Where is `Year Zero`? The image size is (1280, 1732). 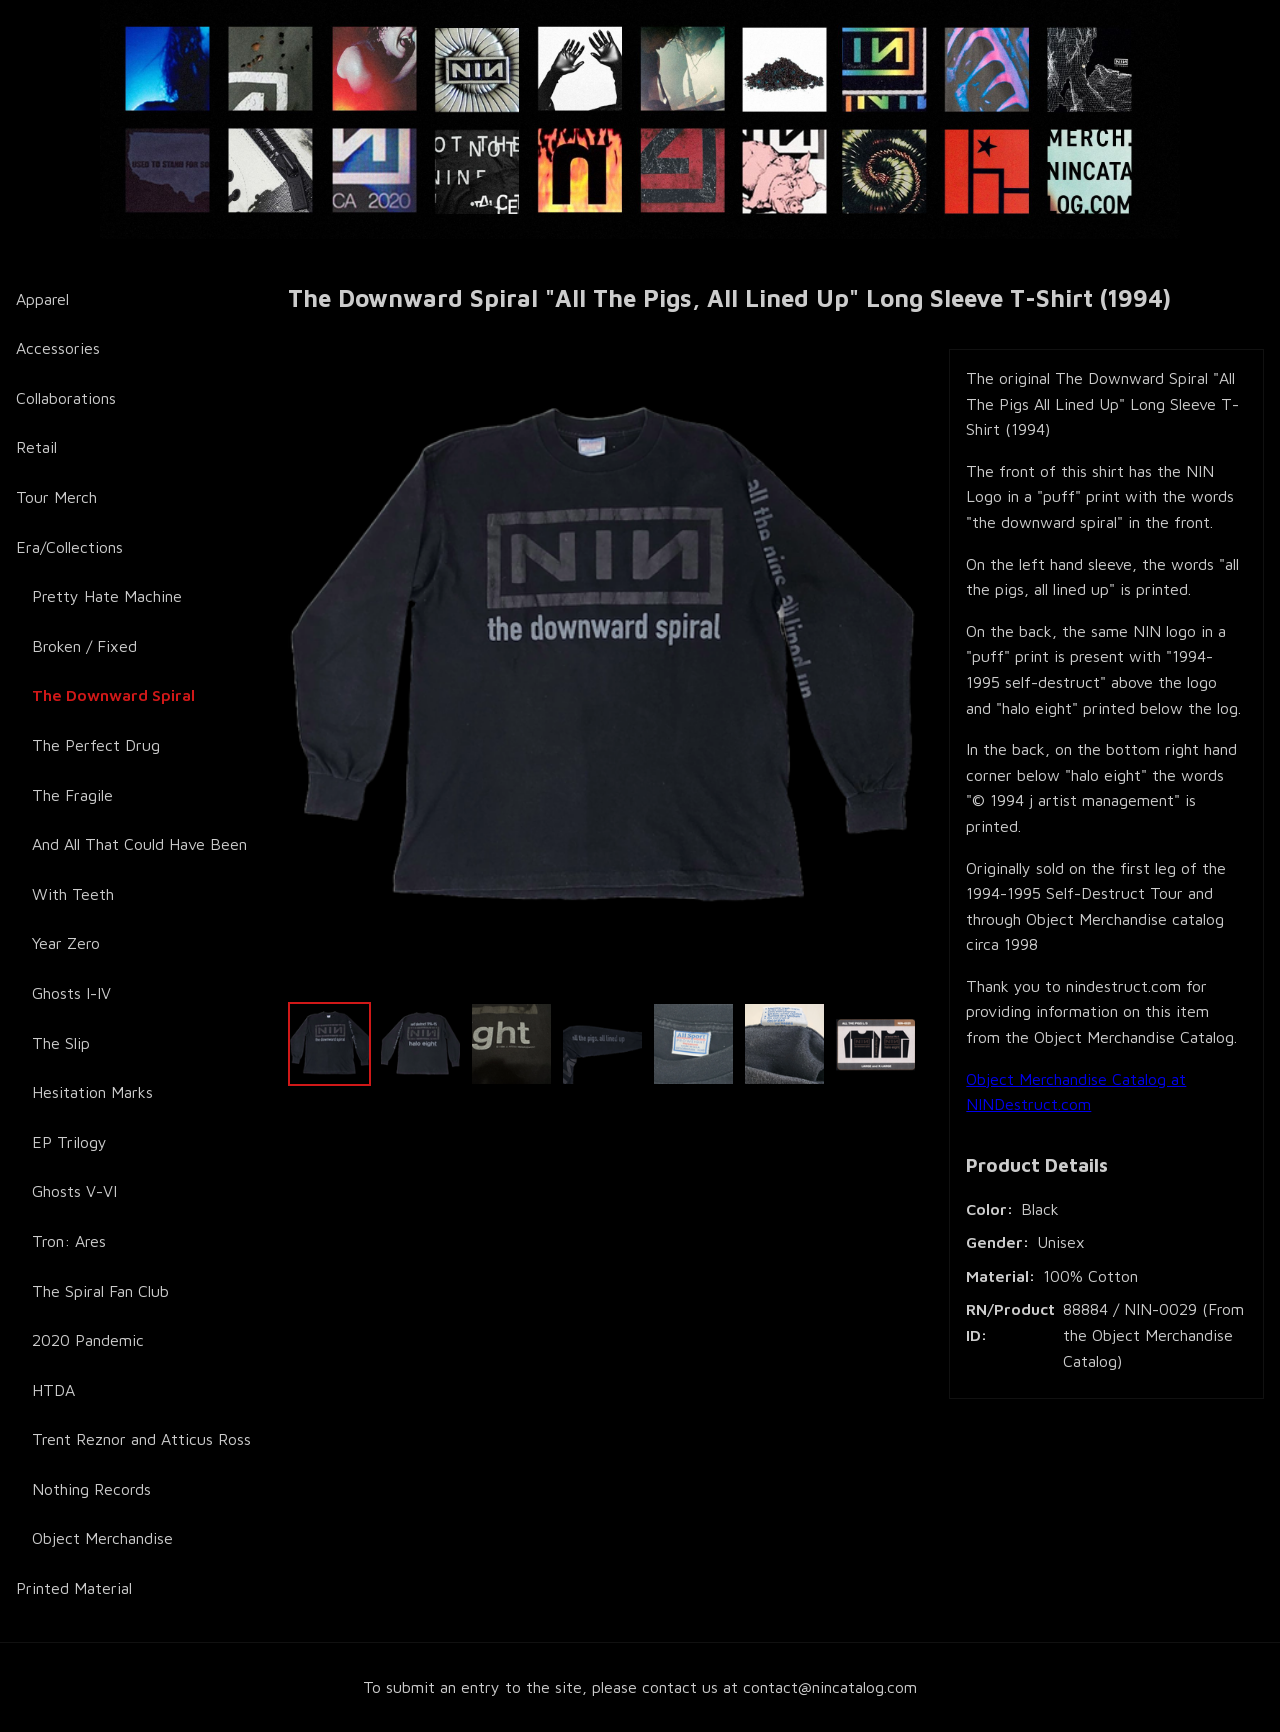
Year Zero is located at coordinates (66, 943).